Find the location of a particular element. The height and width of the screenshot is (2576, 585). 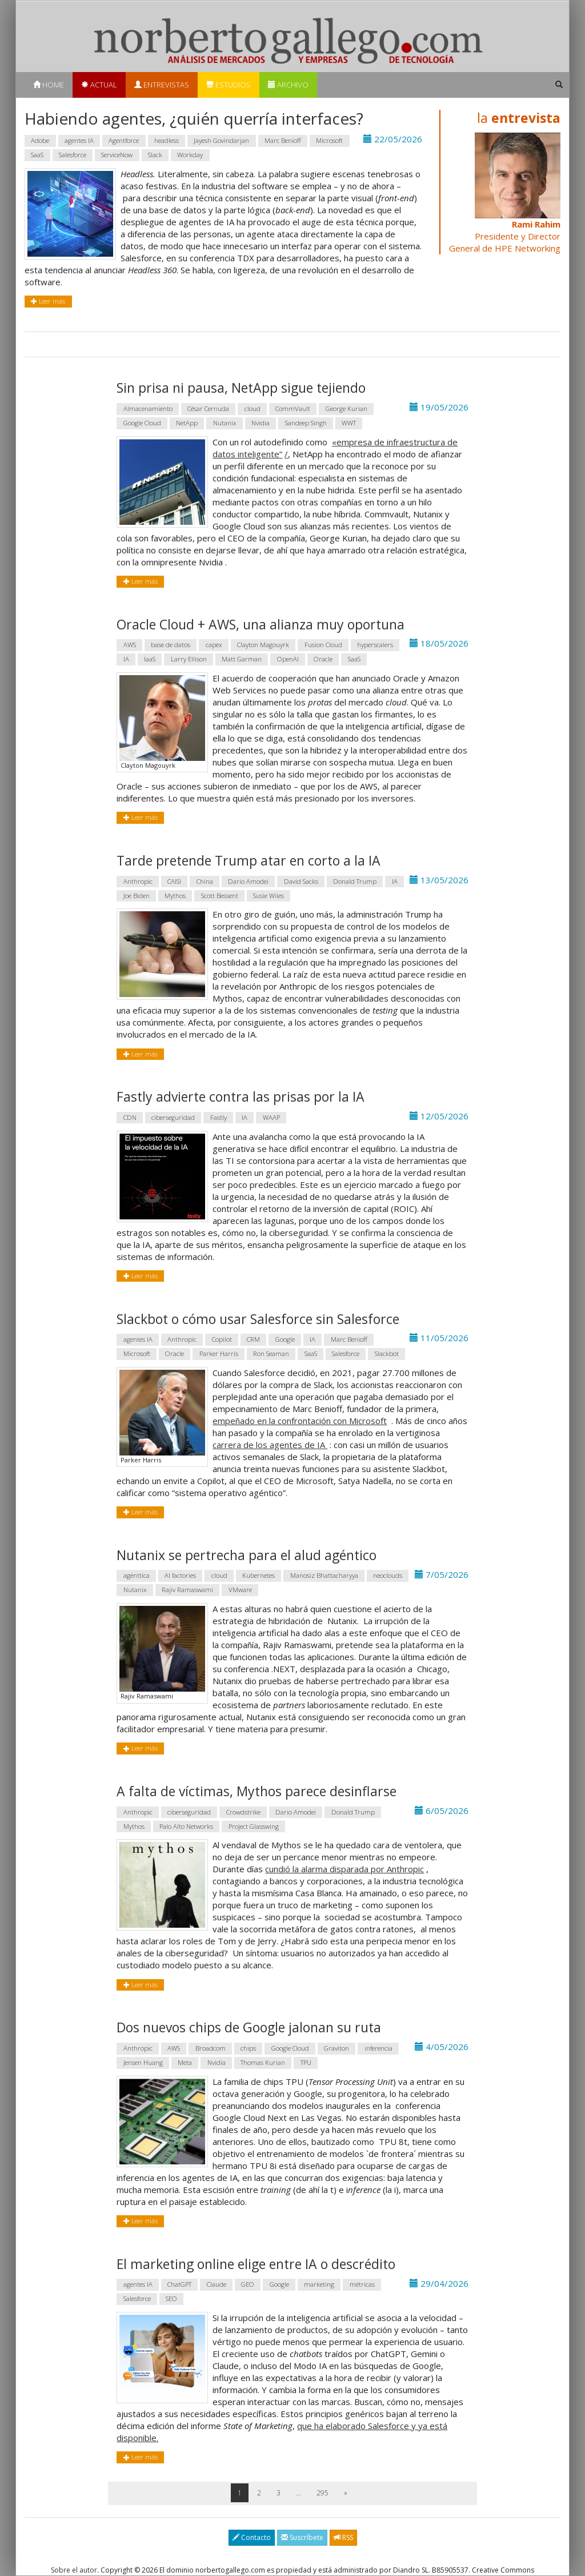

SEO is located at coordinates (171, 2299).